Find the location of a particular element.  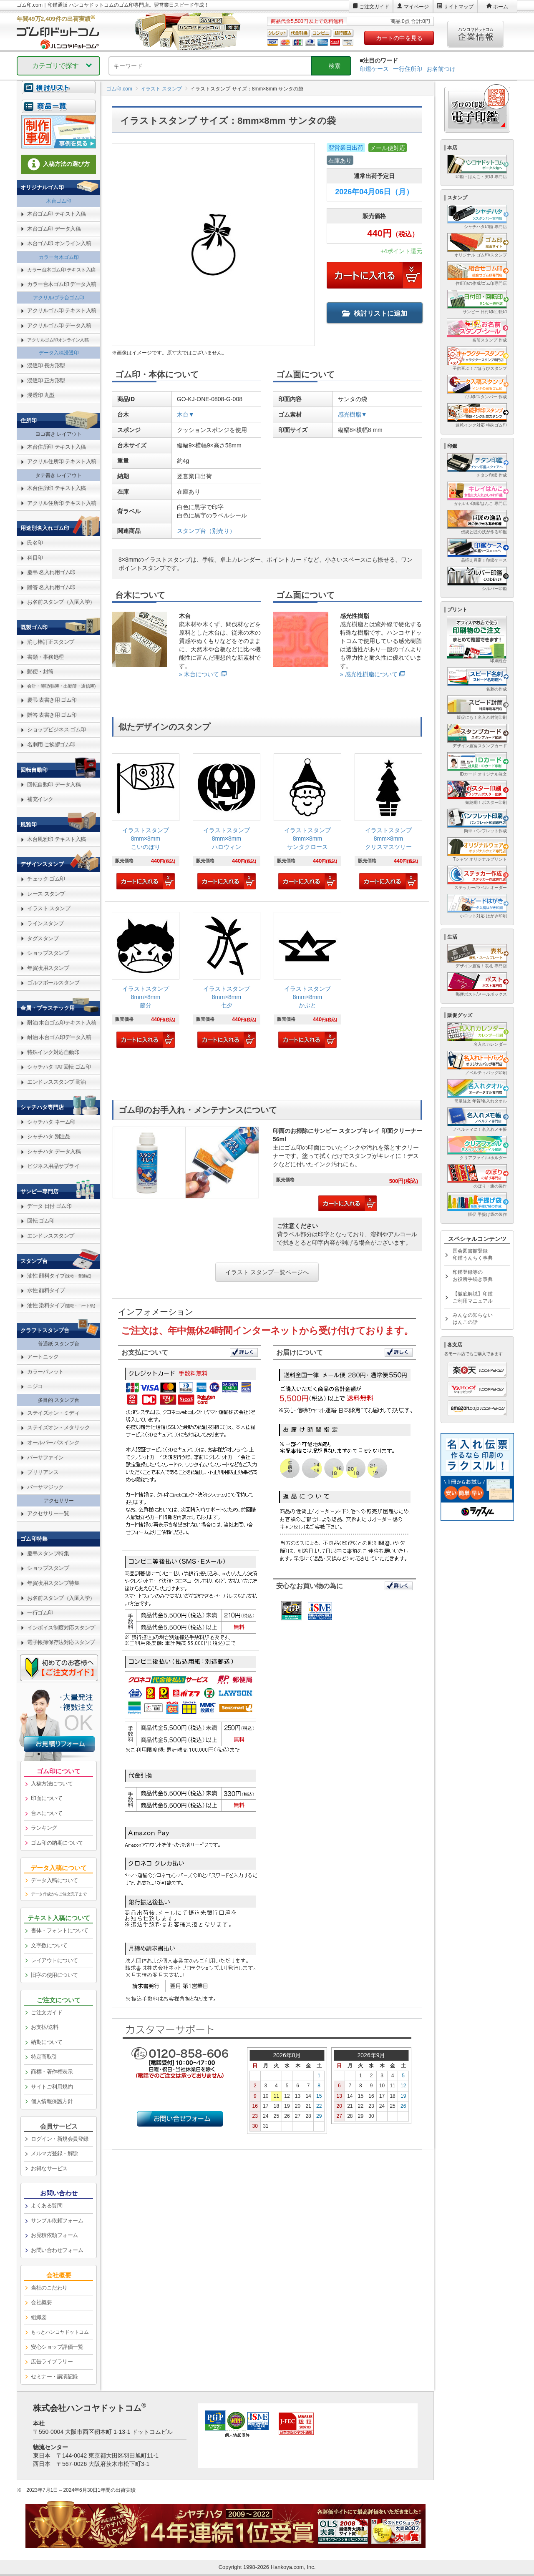

個人情報保護方針 [link] is located at coordinates (52, 2101).